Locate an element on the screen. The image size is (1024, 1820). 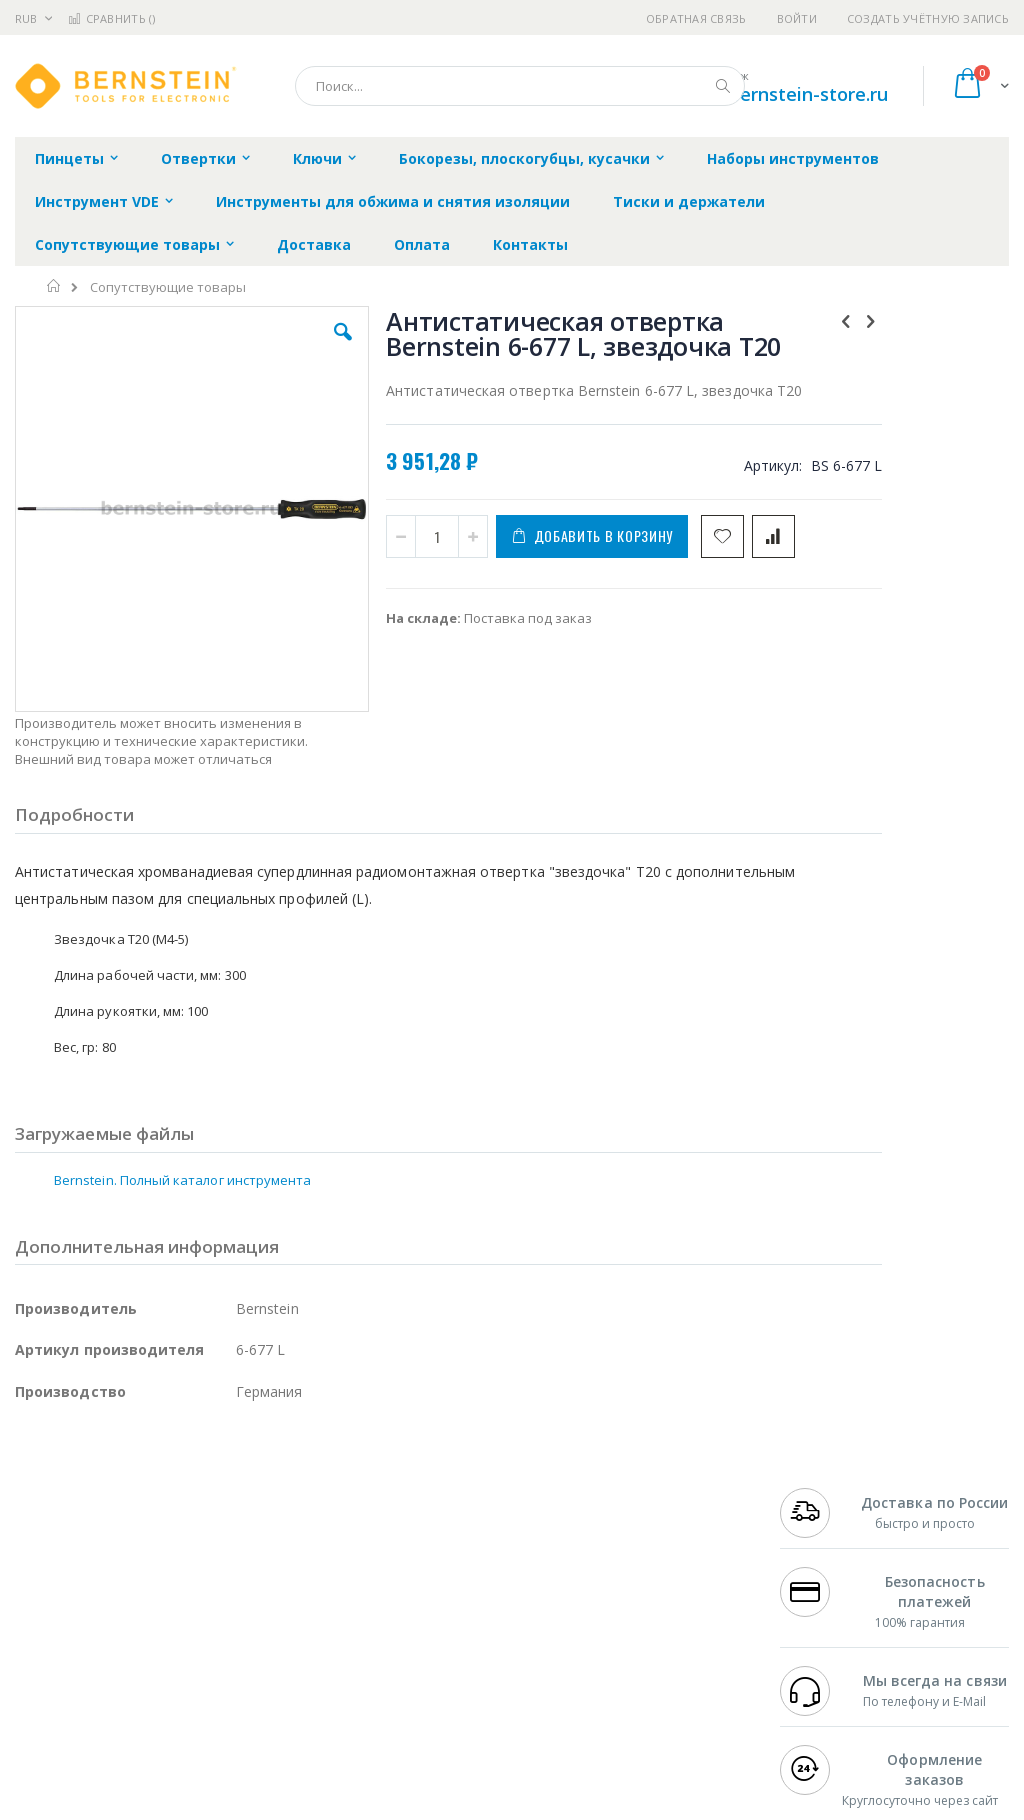
Магистр is located at coordinates (41, 1550).